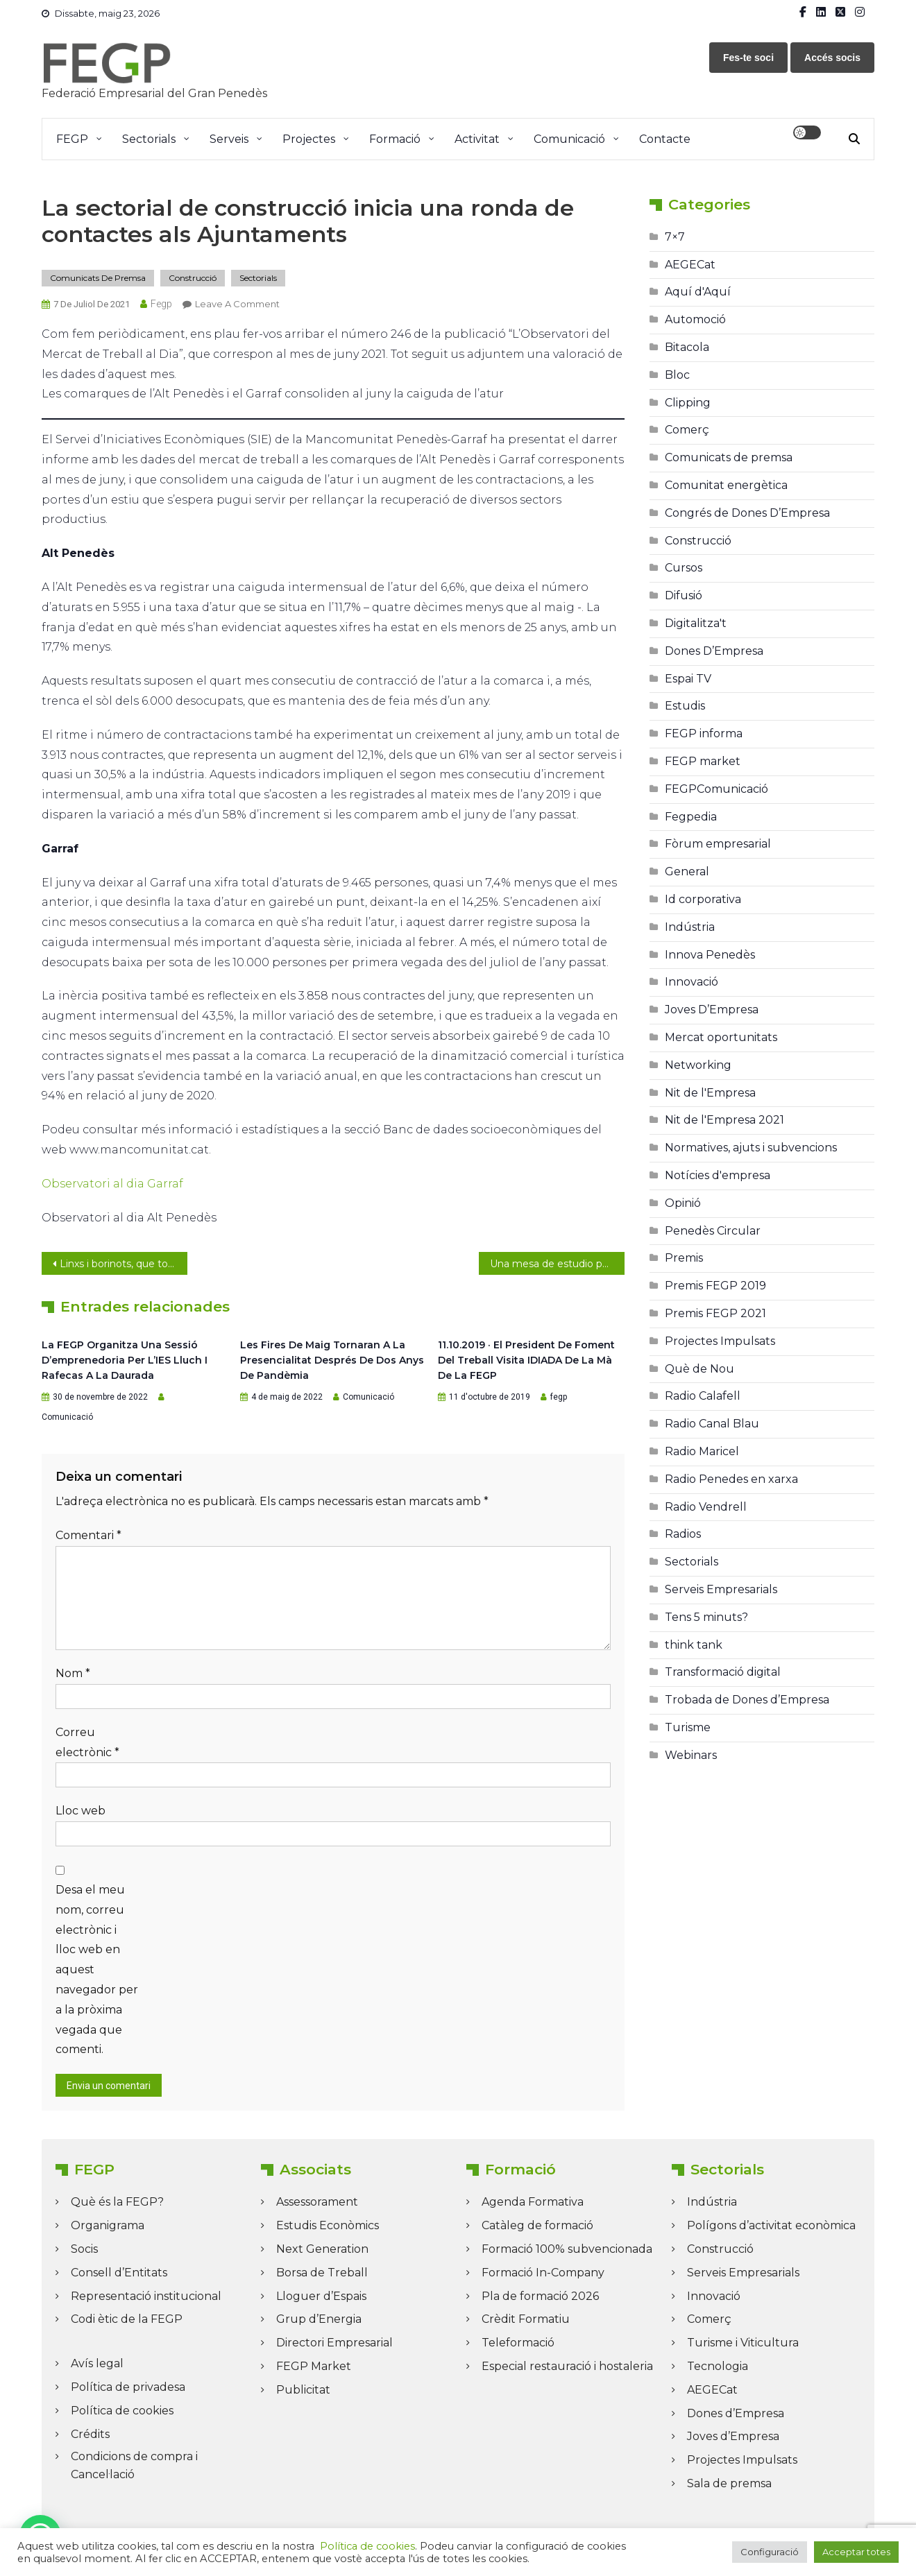  Describe the element at coordinates (237, 303) in the screenshot. I see `Leave a Comment` at that location.